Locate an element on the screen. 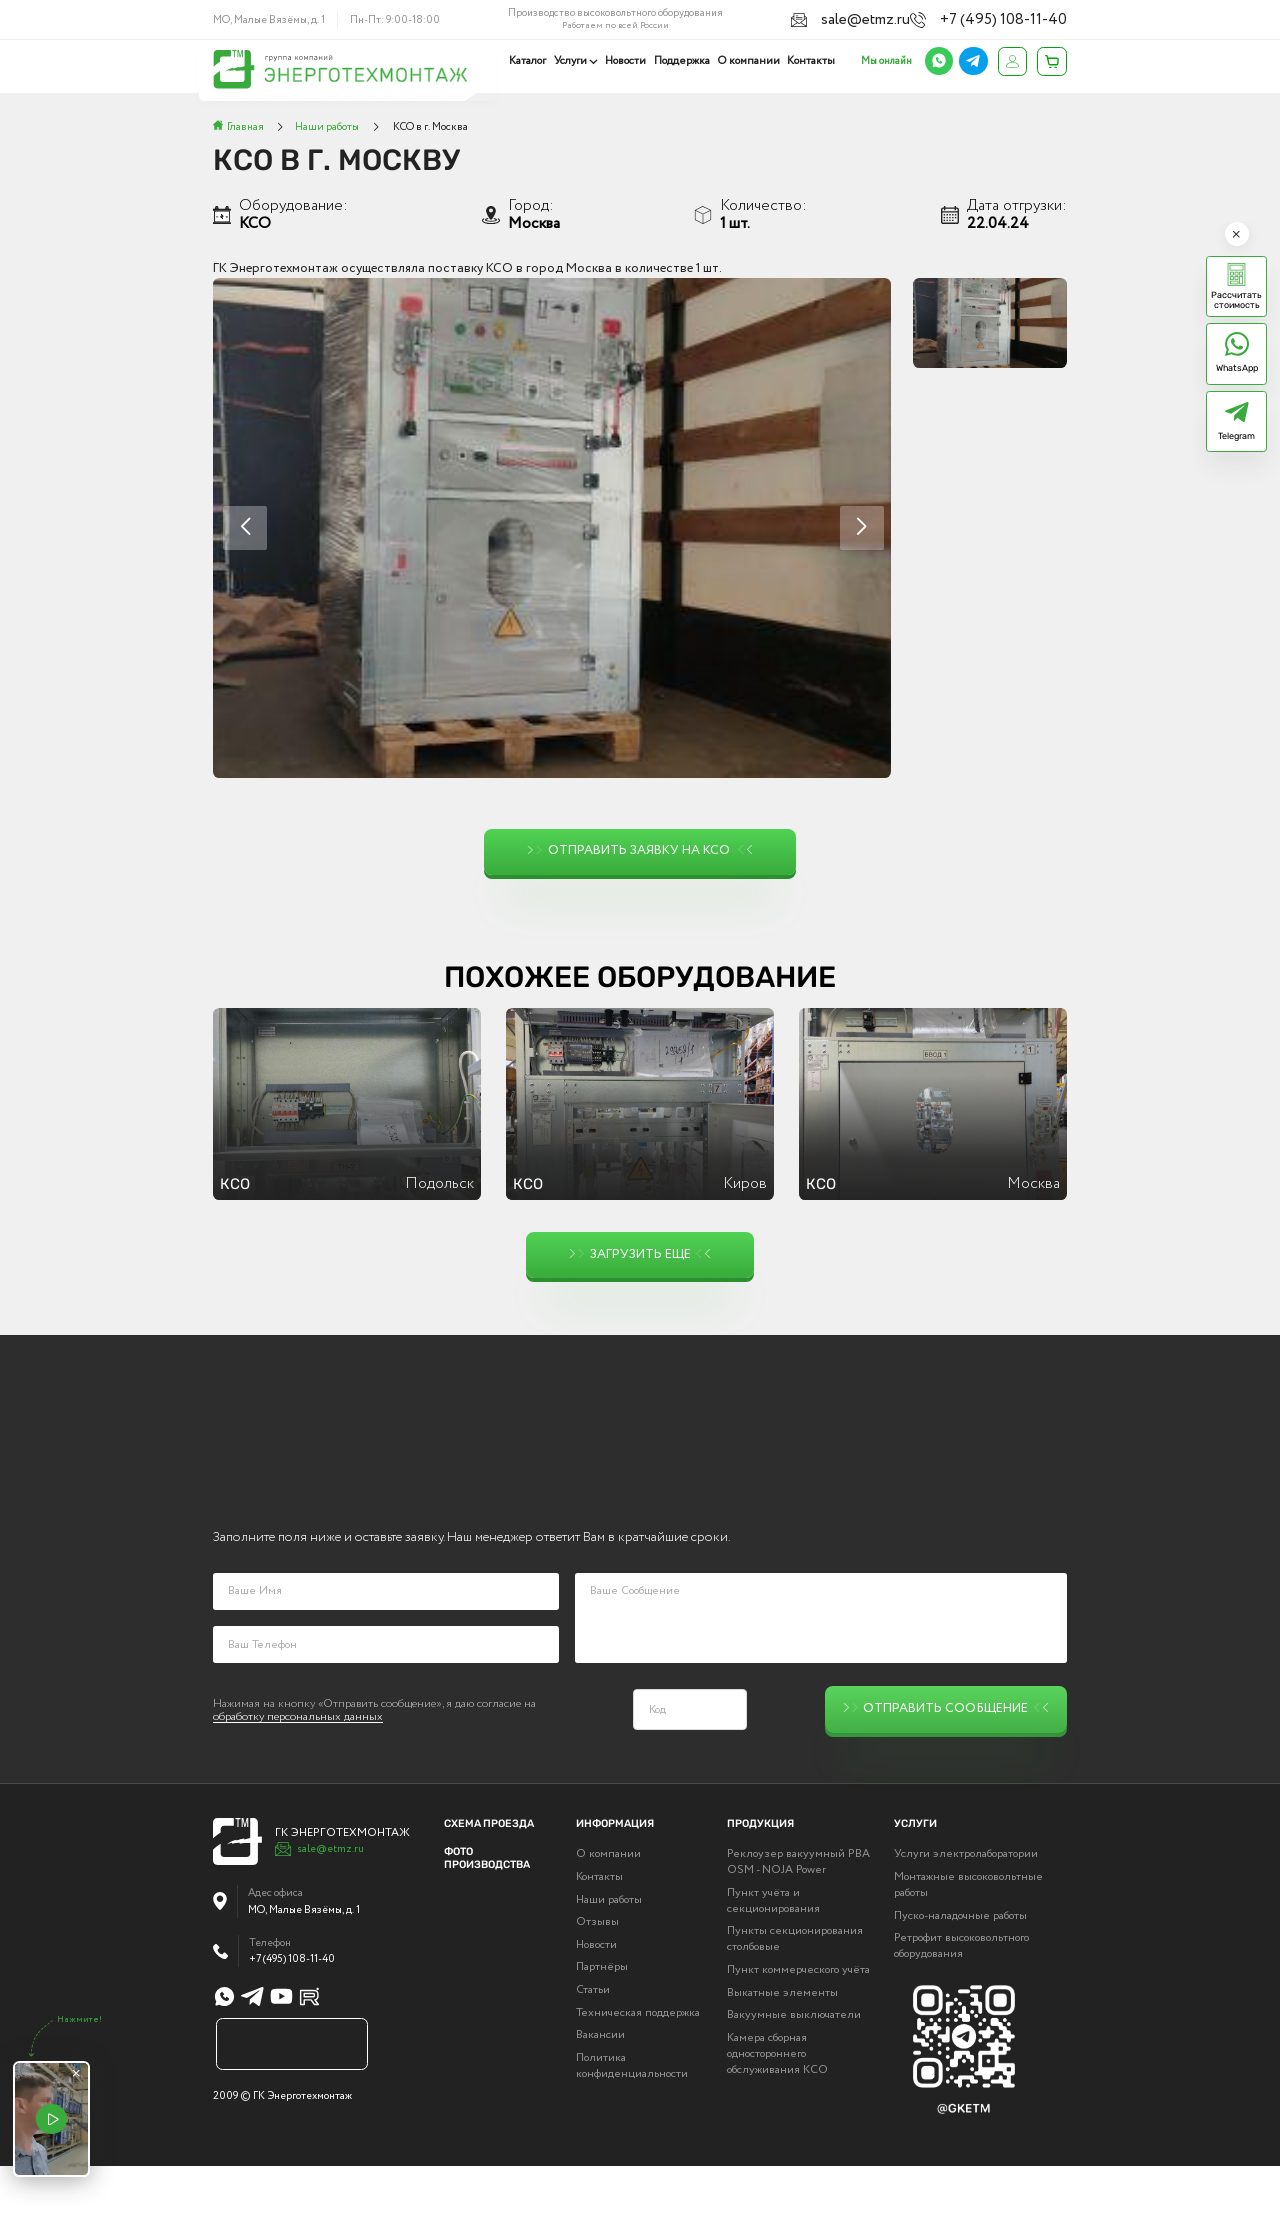 The width and height of the screenshot is (1280, 2215). Рассчитать стоимость is located at coordinates (1236, 300).